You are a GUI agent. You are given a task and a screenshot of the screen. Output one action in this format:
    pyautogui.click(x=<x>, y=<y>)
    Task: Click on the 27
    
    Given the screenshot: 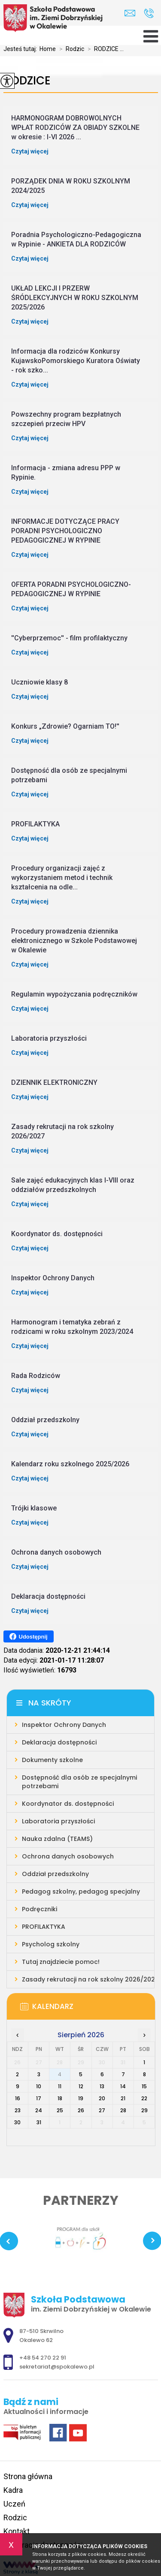 What is the action you would take?
    pyautogui.click(x=102, y=2110)
    